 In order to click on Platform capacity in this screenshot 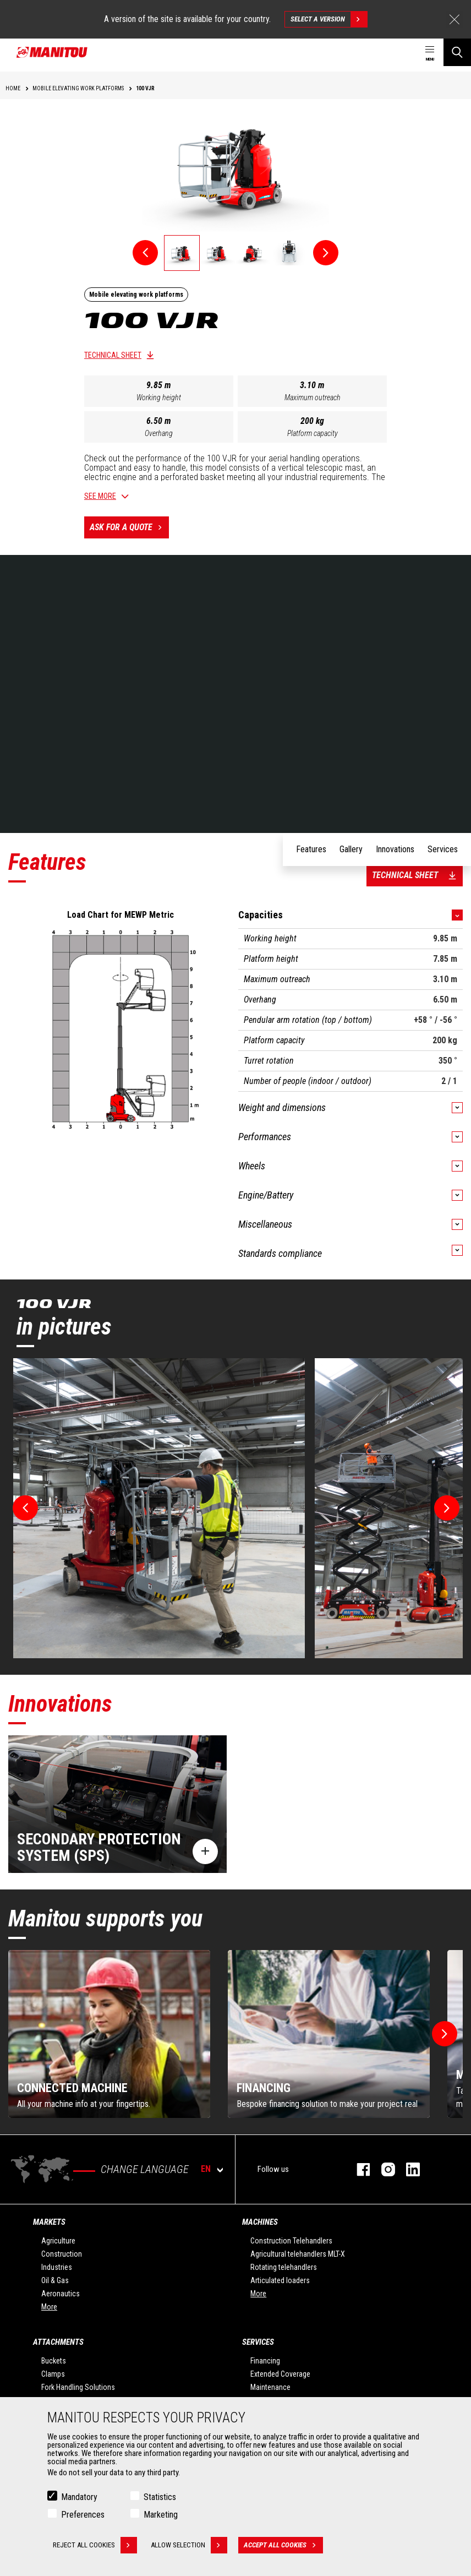, I will do `click(312, 433)`.